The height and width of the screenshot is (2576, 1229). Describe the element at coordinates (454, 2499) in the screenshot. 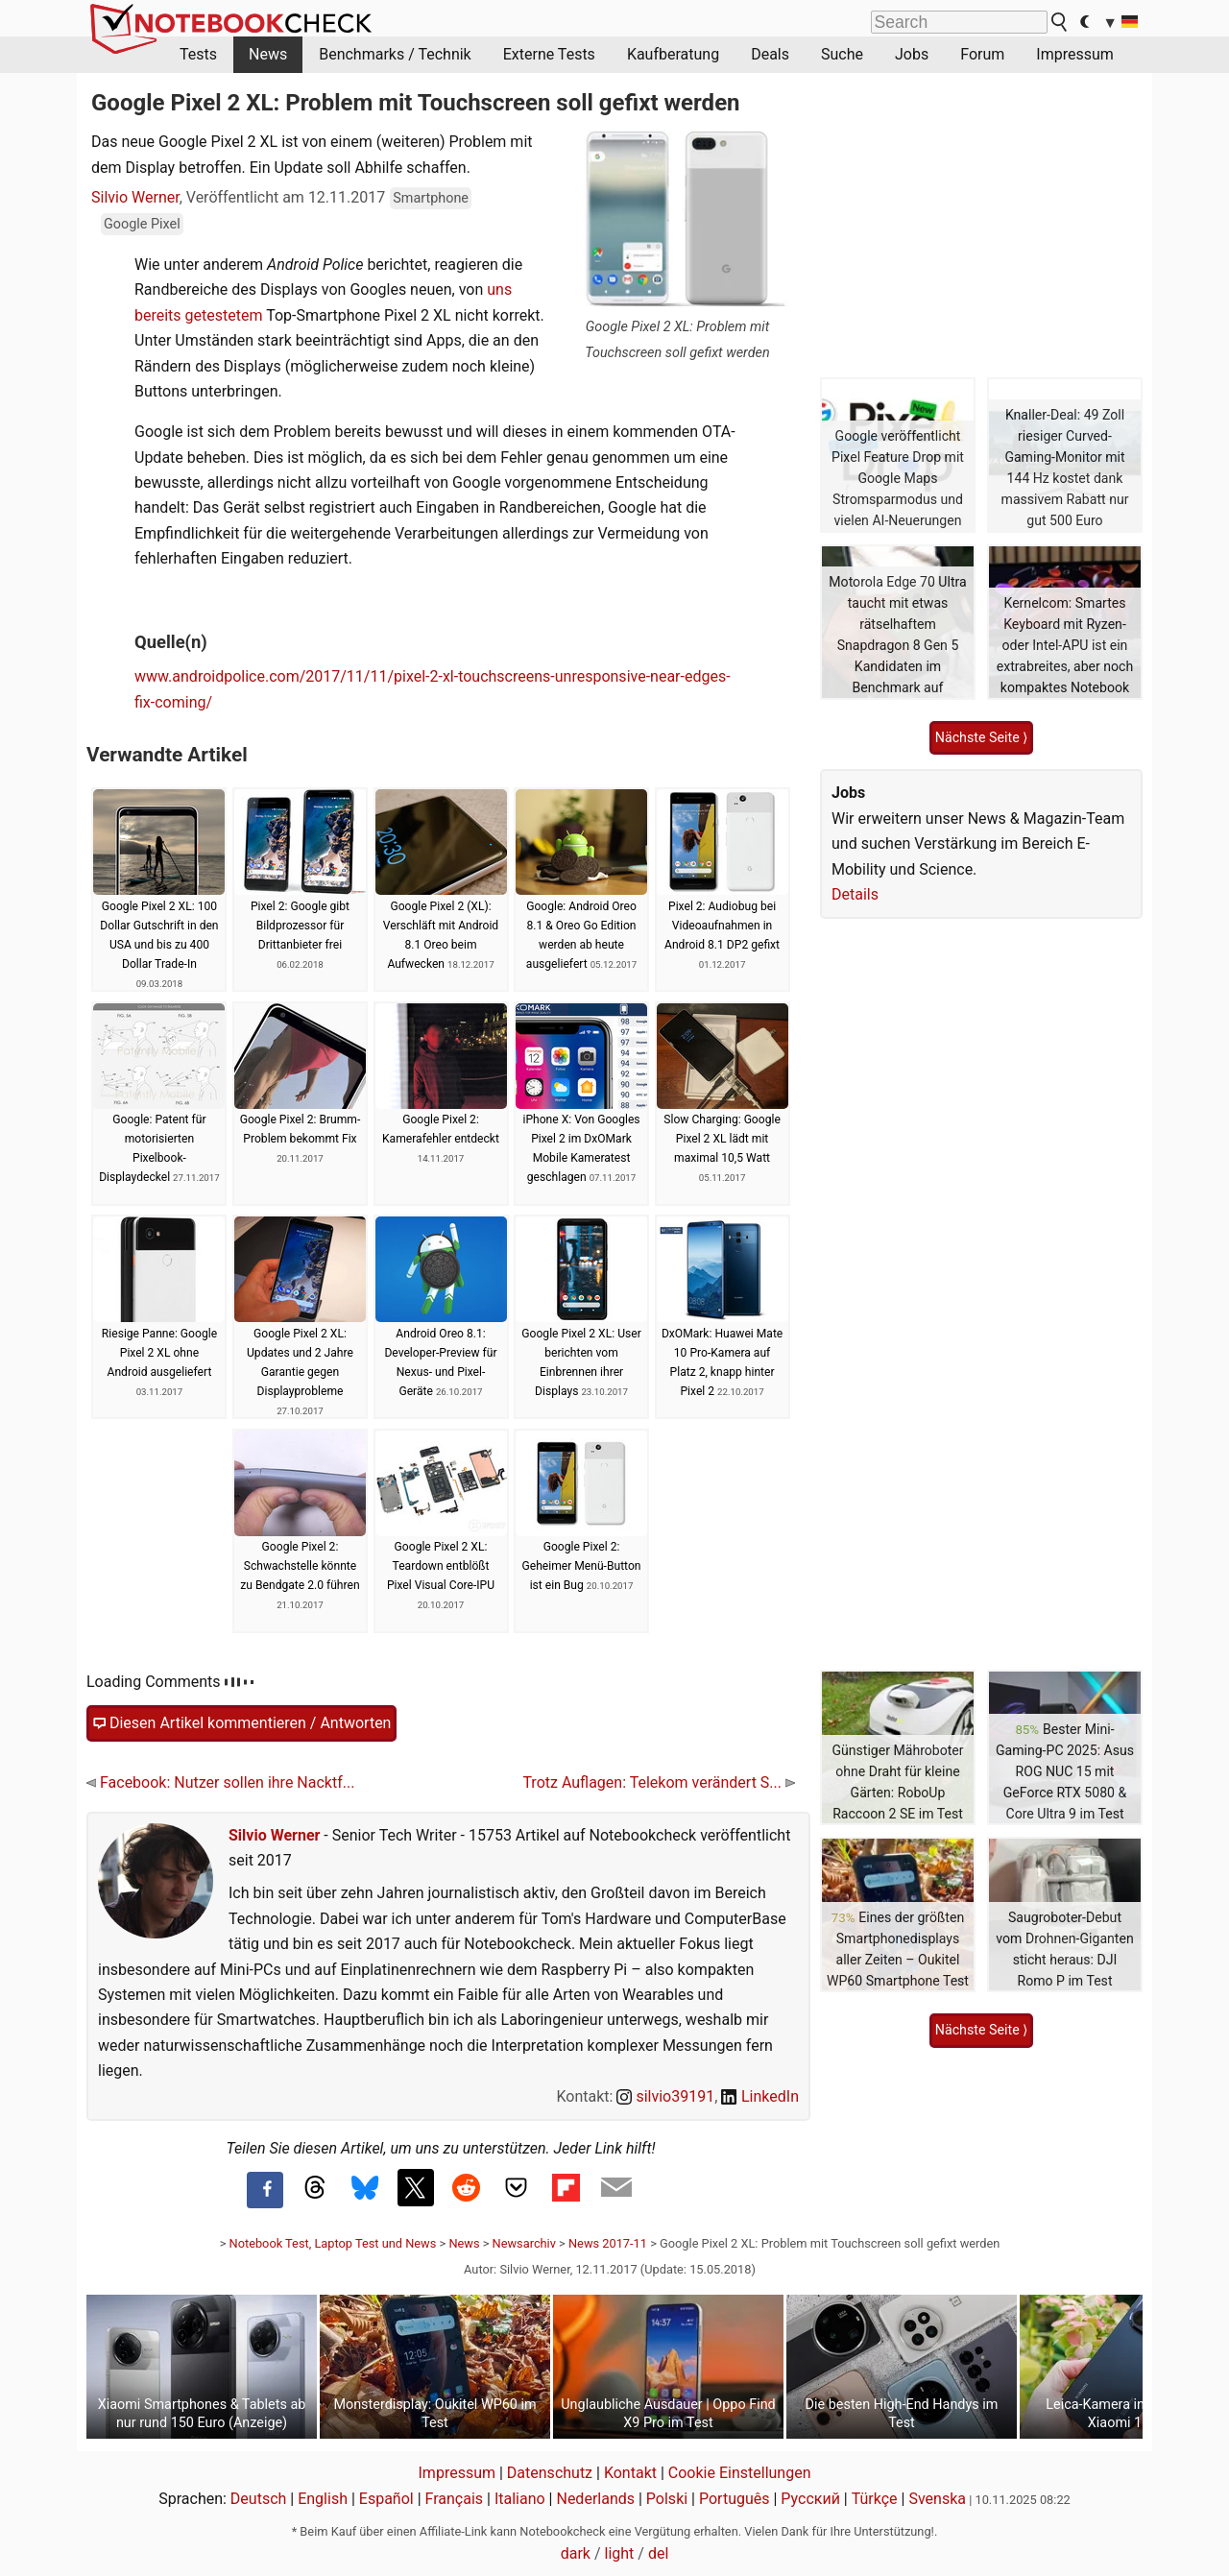

I see `Français` at that location.